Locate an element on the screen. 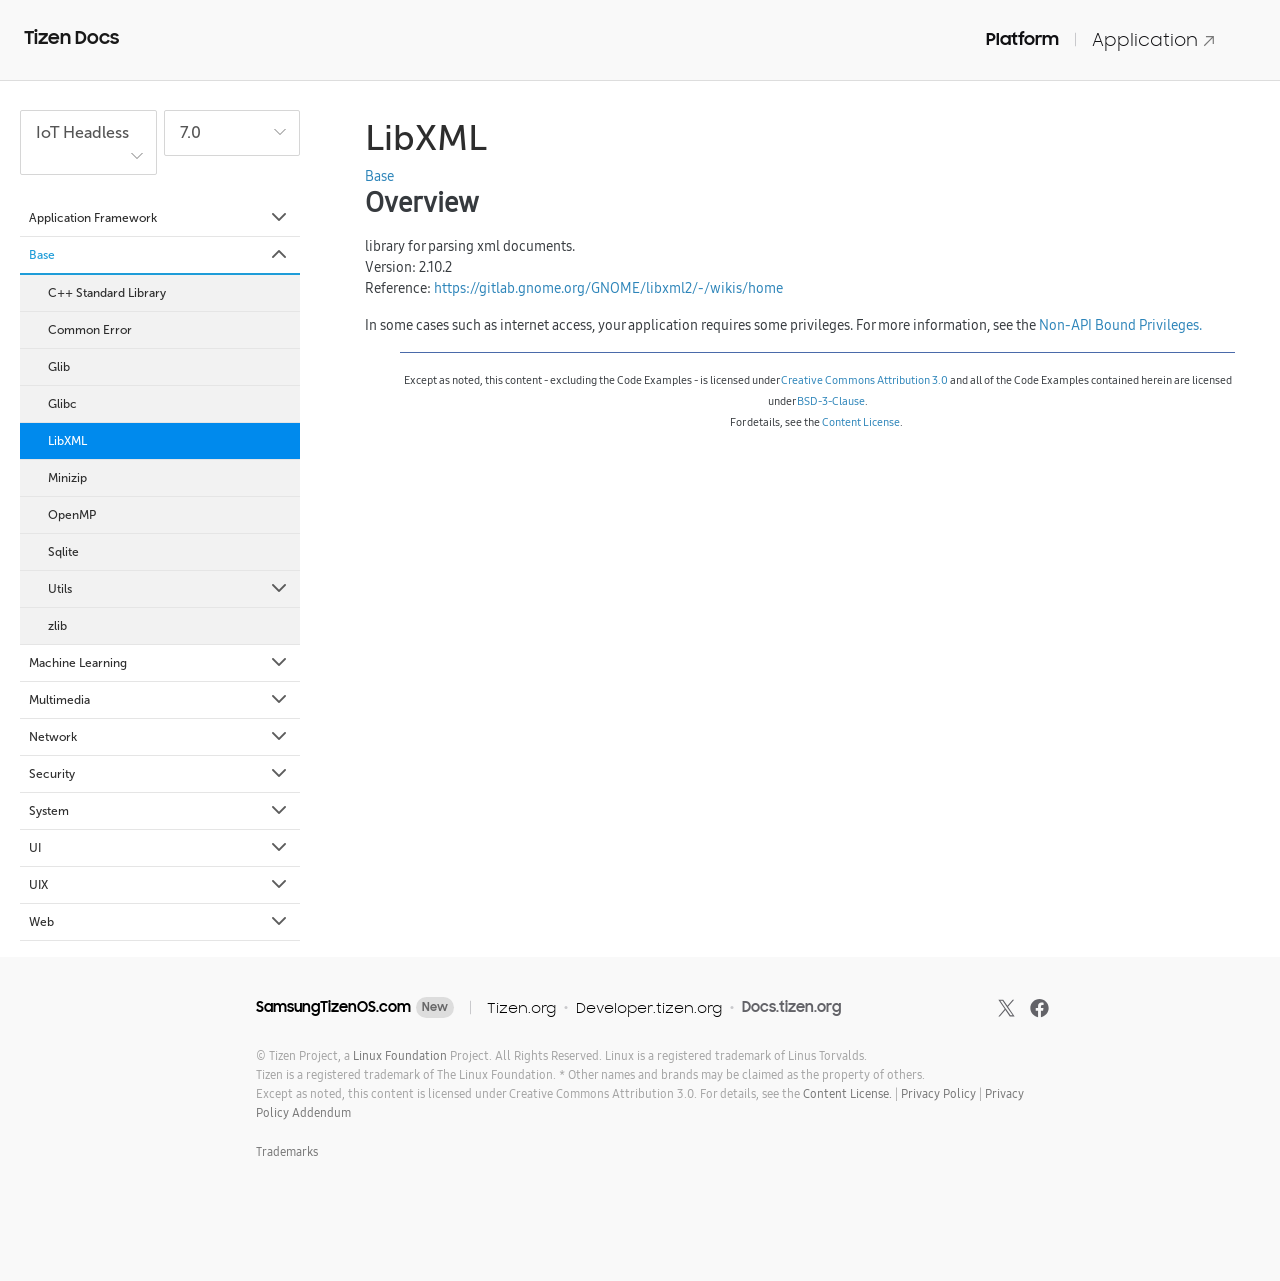 The image size is (1280, 1281). System is located at coordinates (159, 811).